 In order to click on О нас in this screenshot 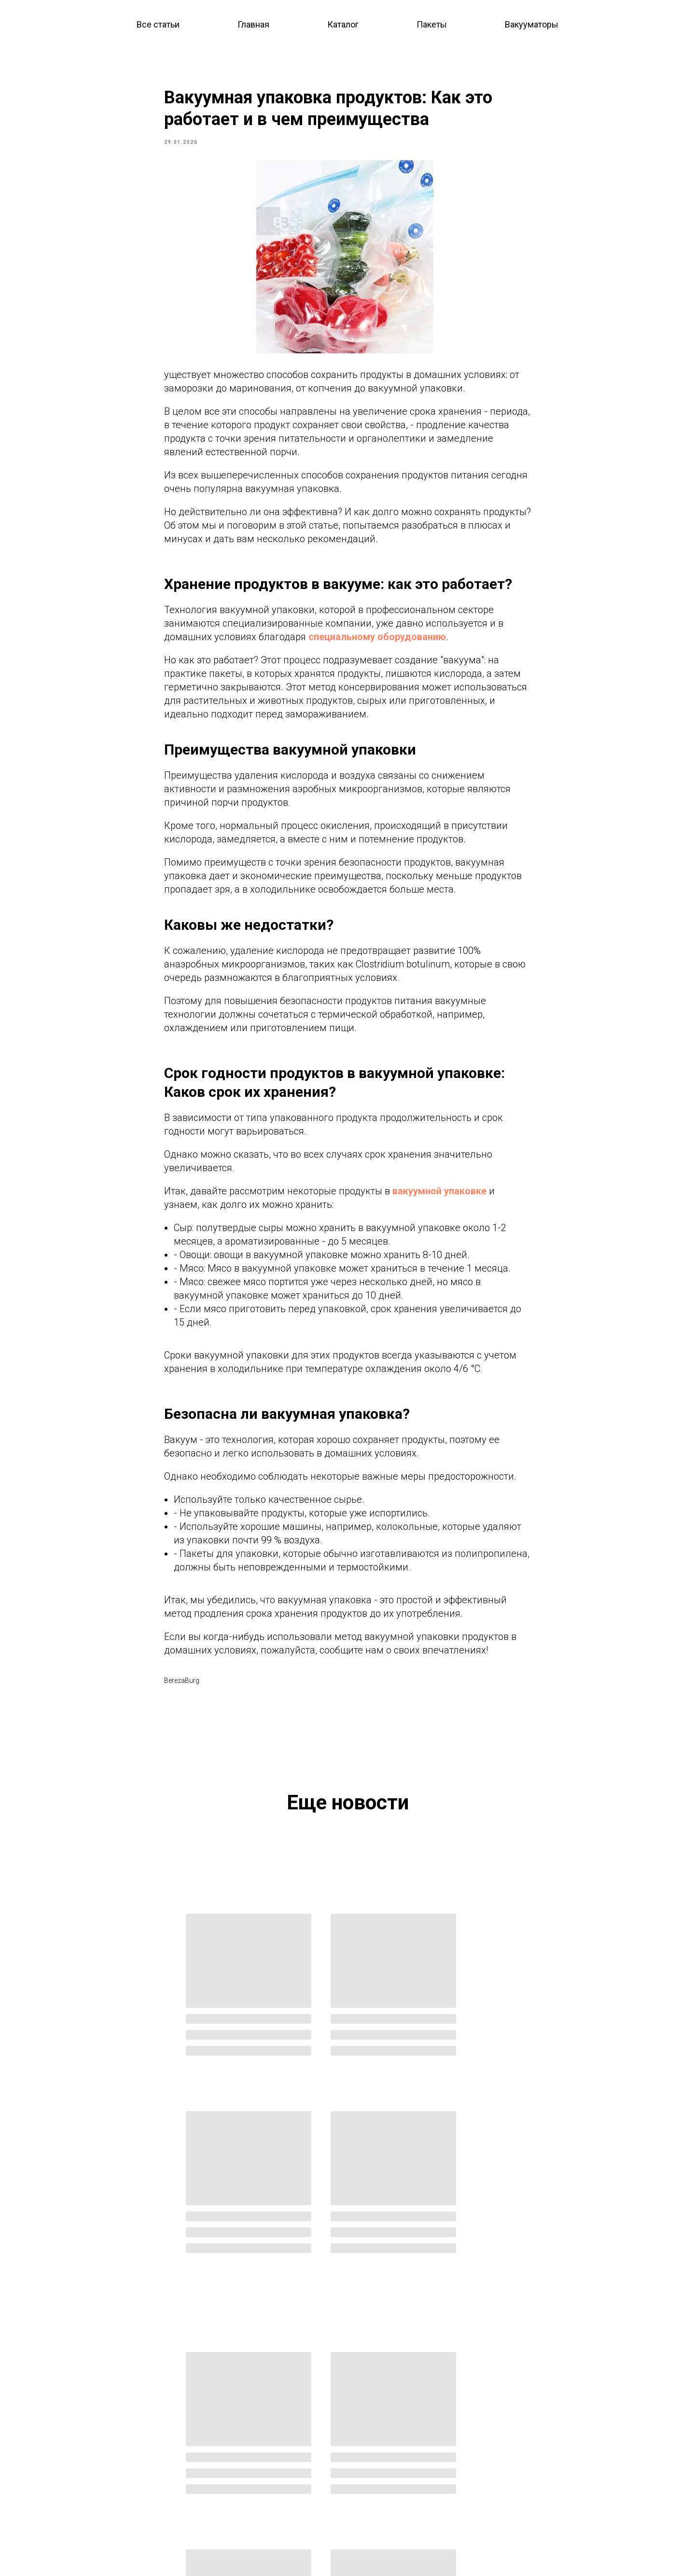, I will do `click(76, 2488)`.